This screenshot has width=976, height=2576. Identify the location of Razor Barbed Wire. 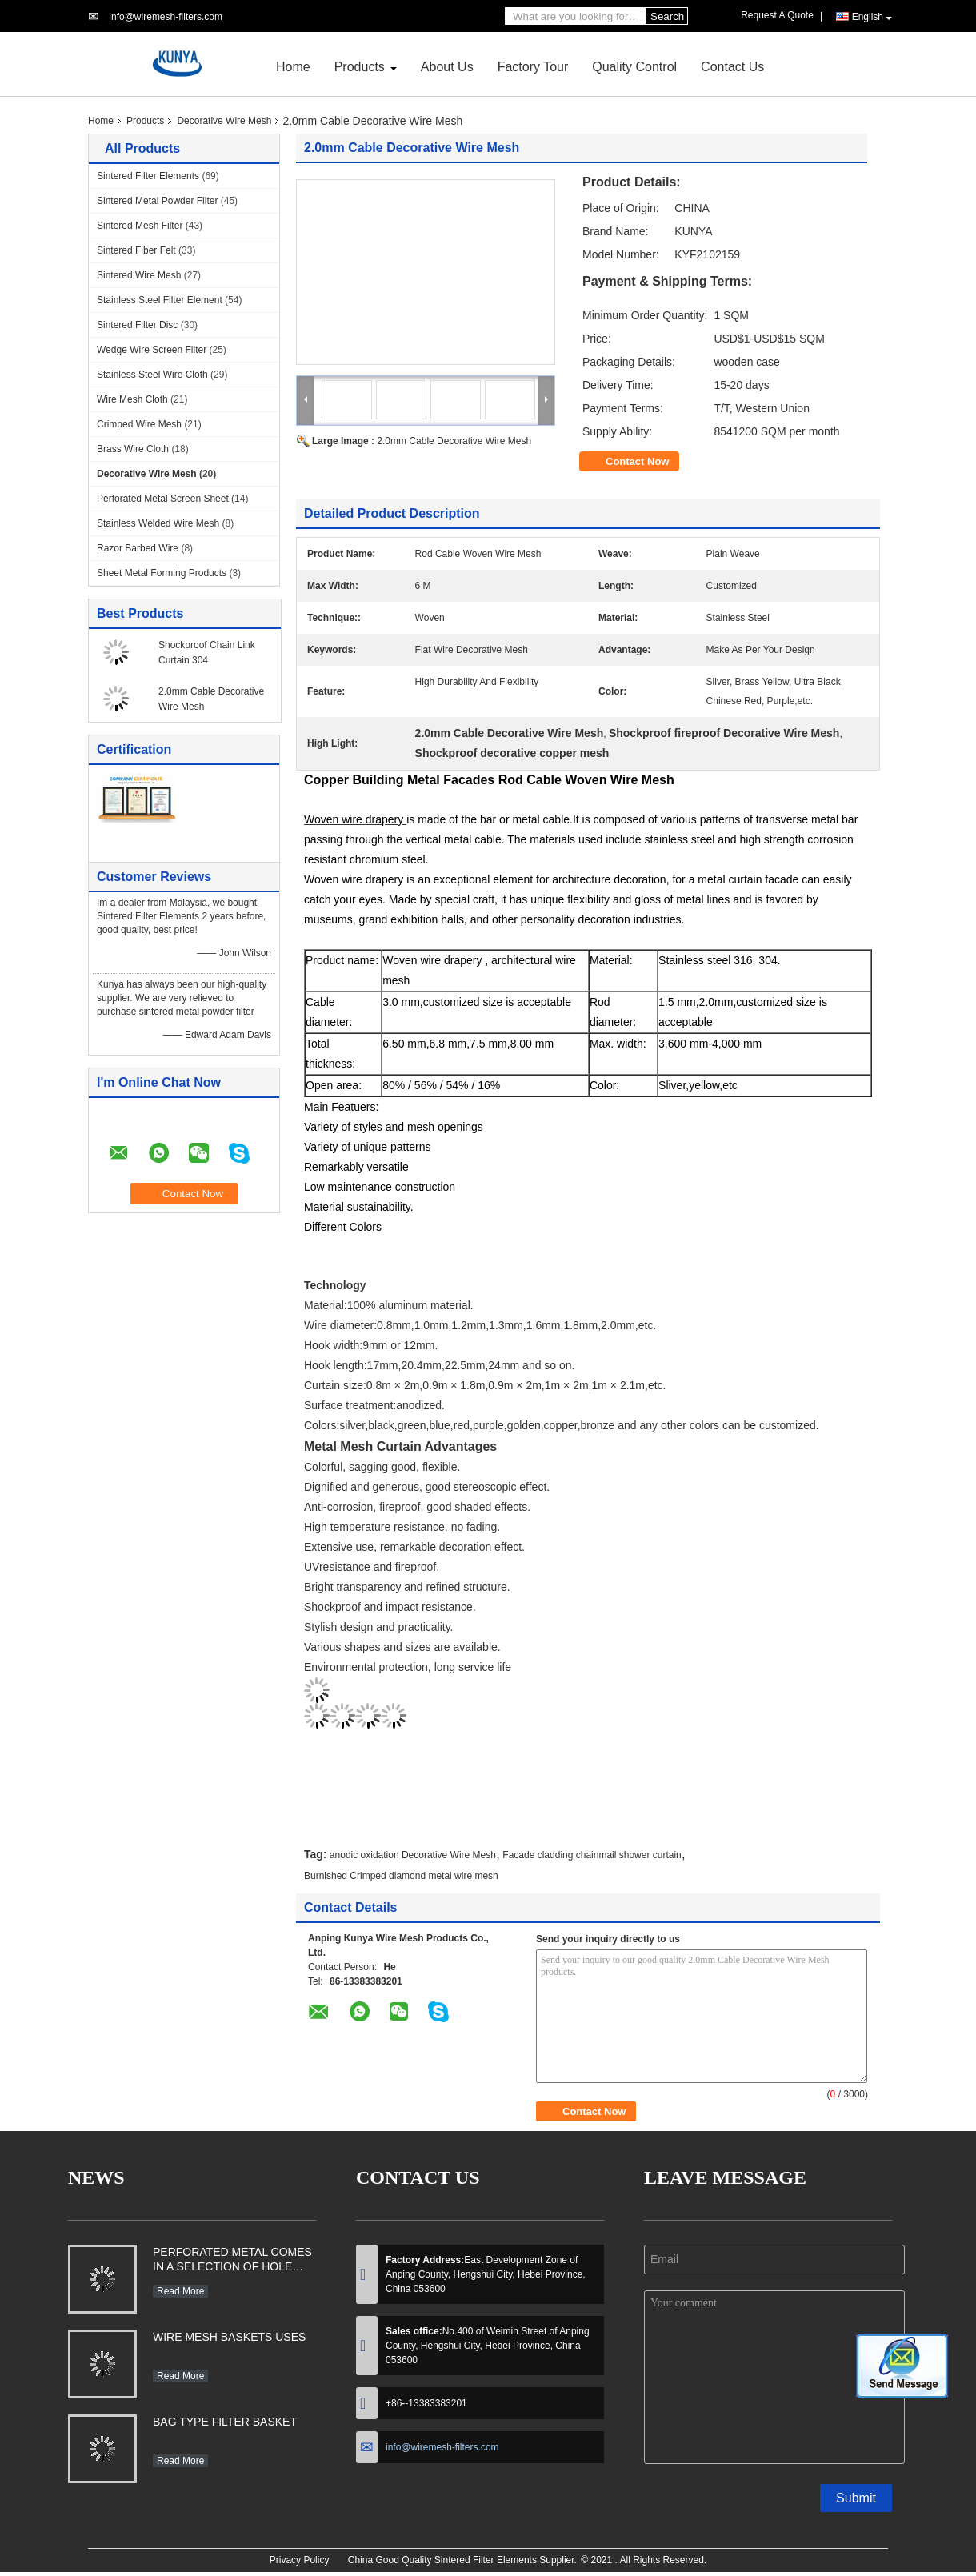
(137, 548).